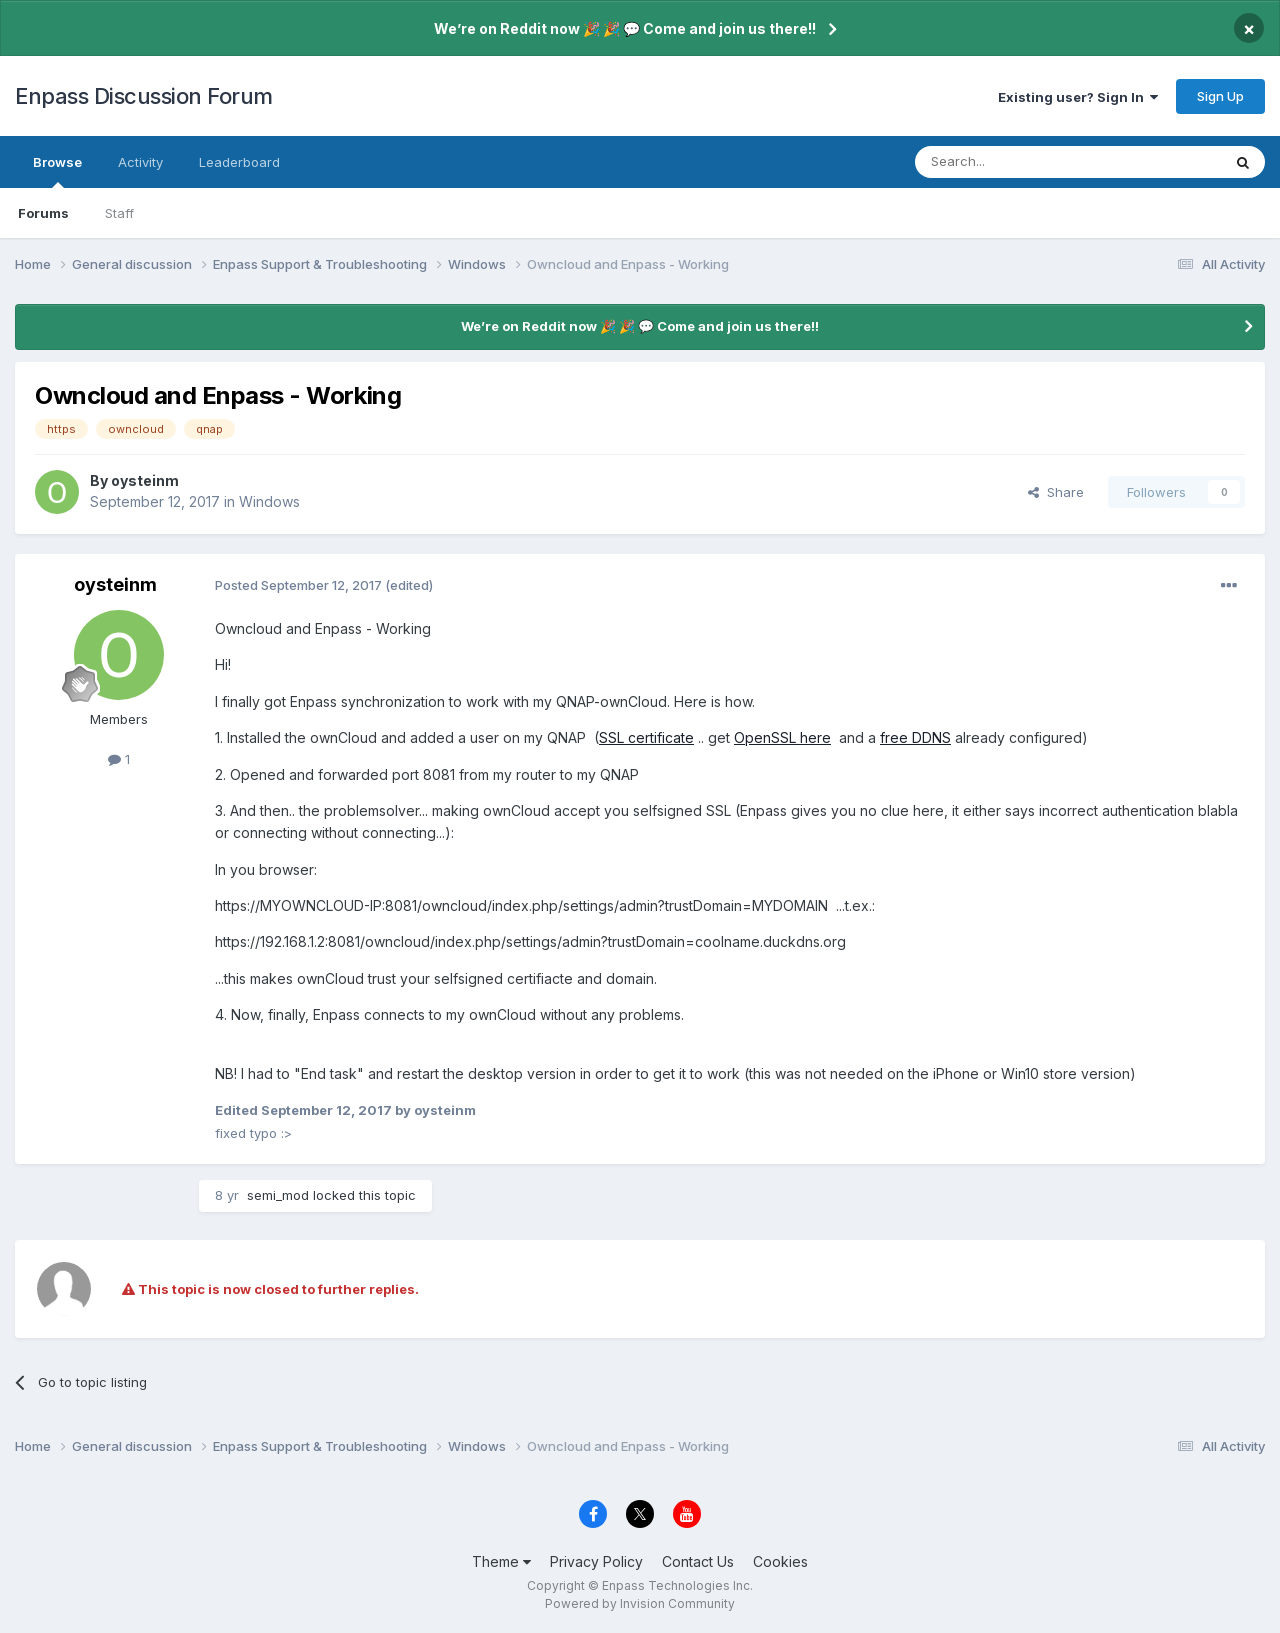 Image resolution: width=1280 pixels, height=1633 pixels. Describe the element at coordinates (780, 1561) in the screenshot. I see `Cookies` at that location.